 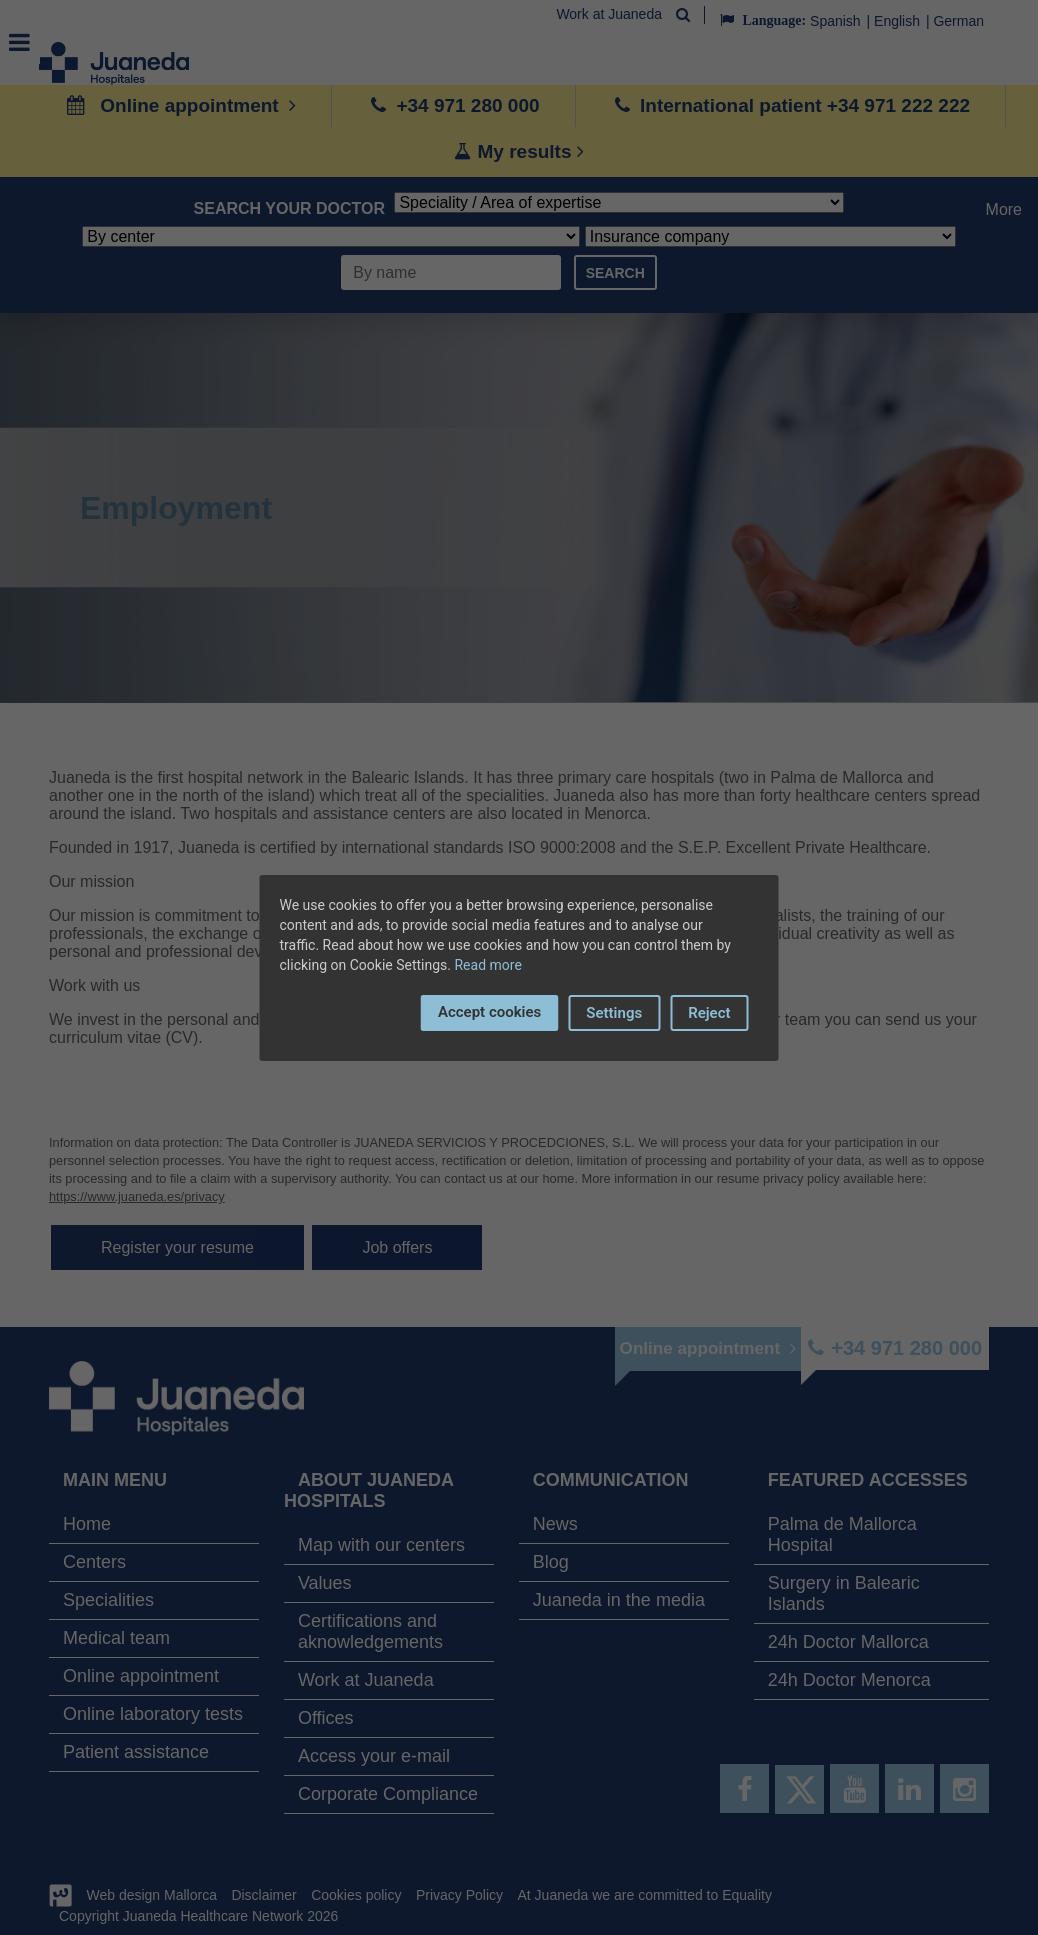 I want to click on Accept cookies, so click(x=489, y=1012).